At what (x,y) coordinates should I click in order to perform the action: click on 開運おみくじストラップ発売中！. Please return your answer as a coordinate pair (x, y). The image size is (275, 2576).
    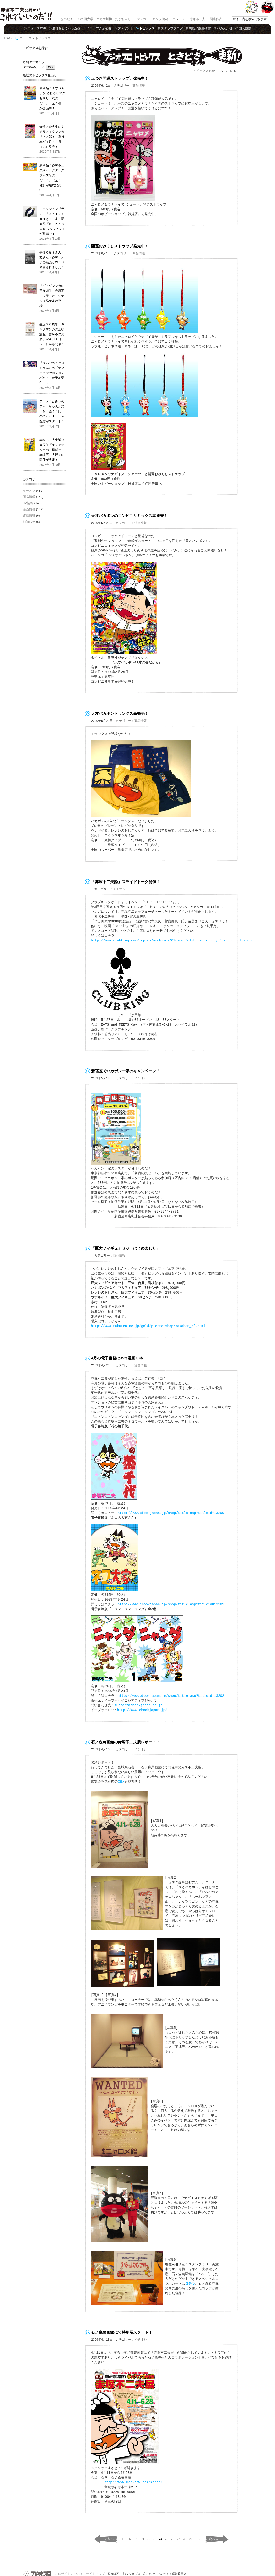
    Looking at the image, I should click on (119, 246).